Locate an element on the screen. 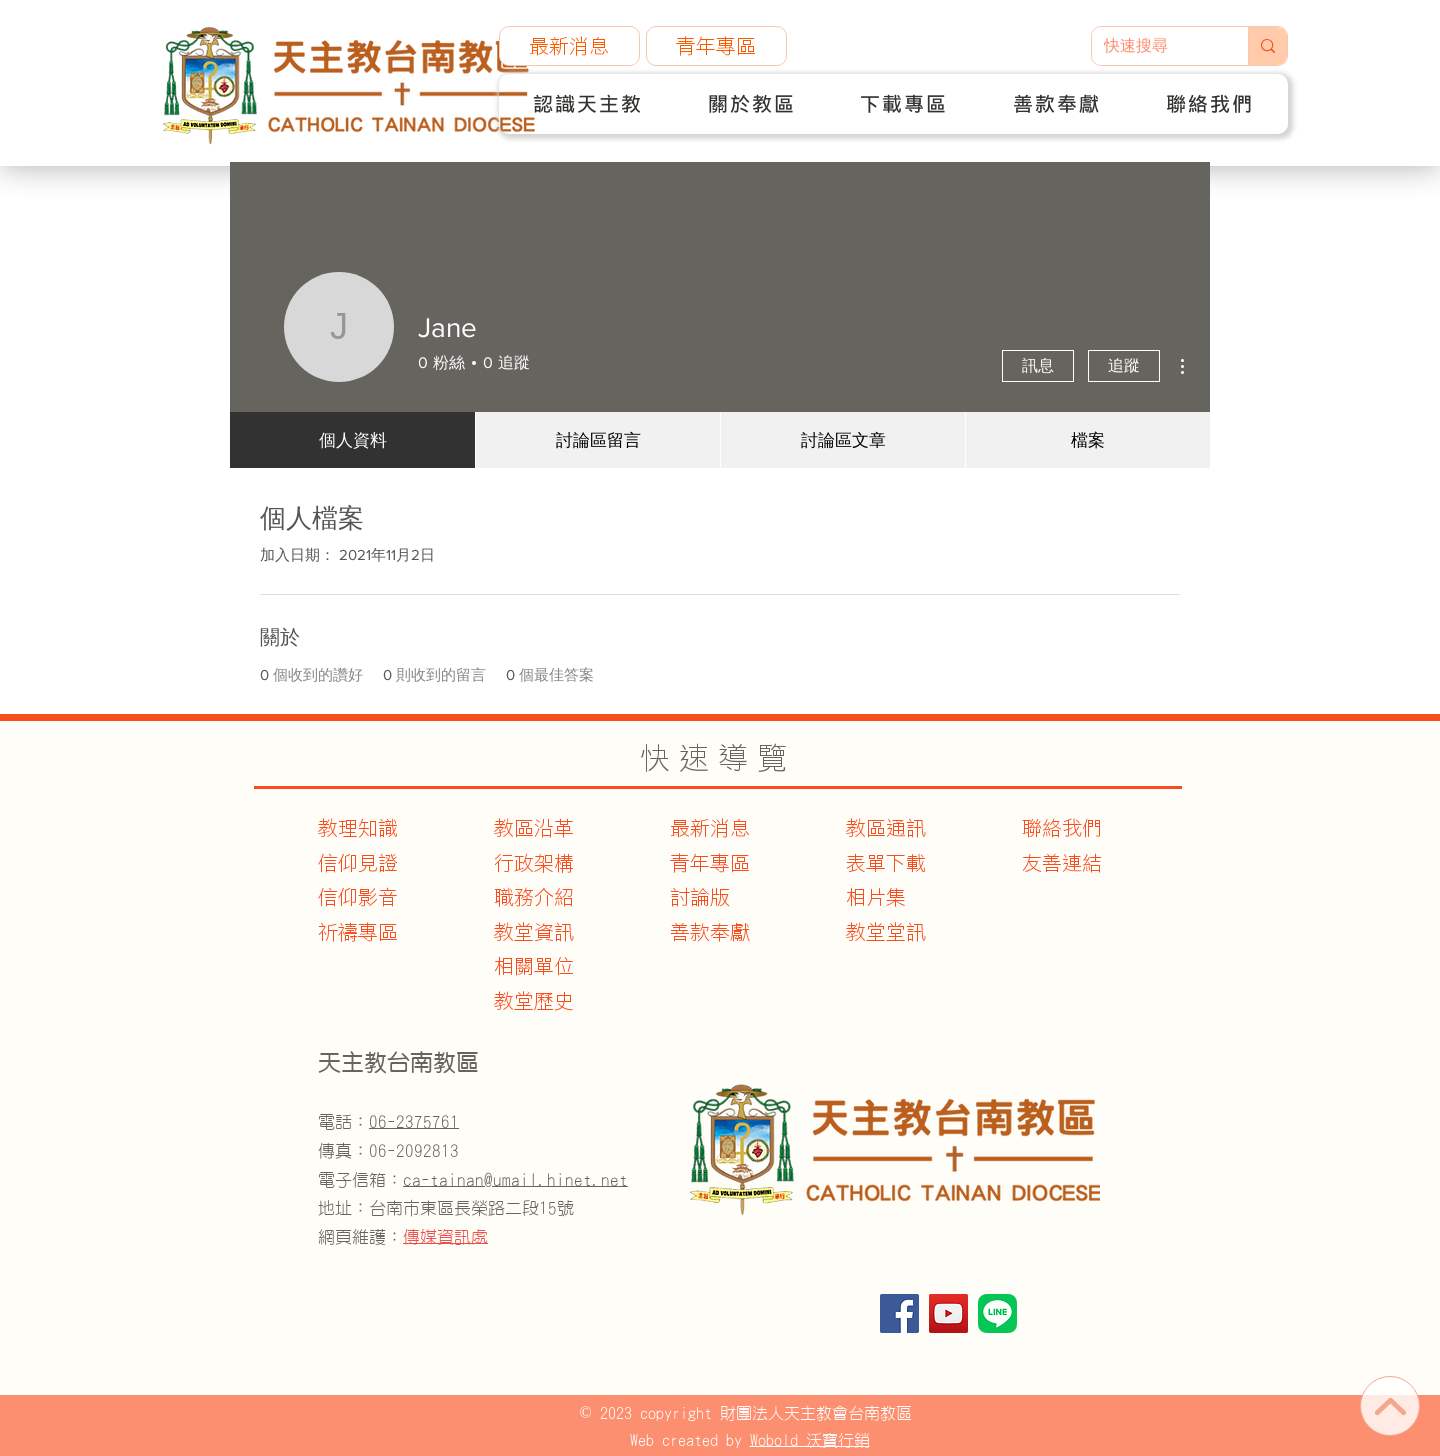 Image resolution: width=1440 pixels, height=1456 pixels. 06-2375761 is located at coordinates (414, 1121).